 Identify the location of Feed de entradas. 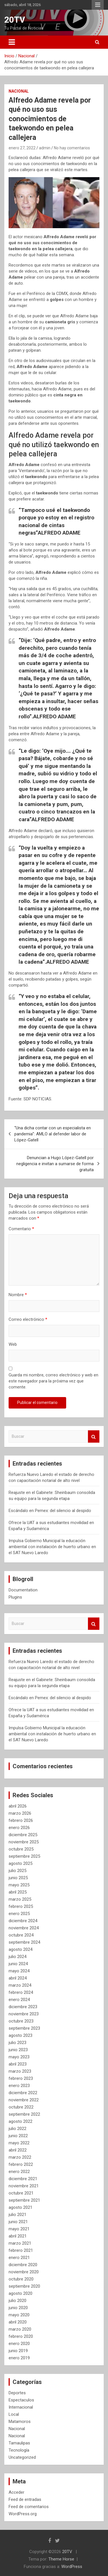
(25, 2499).